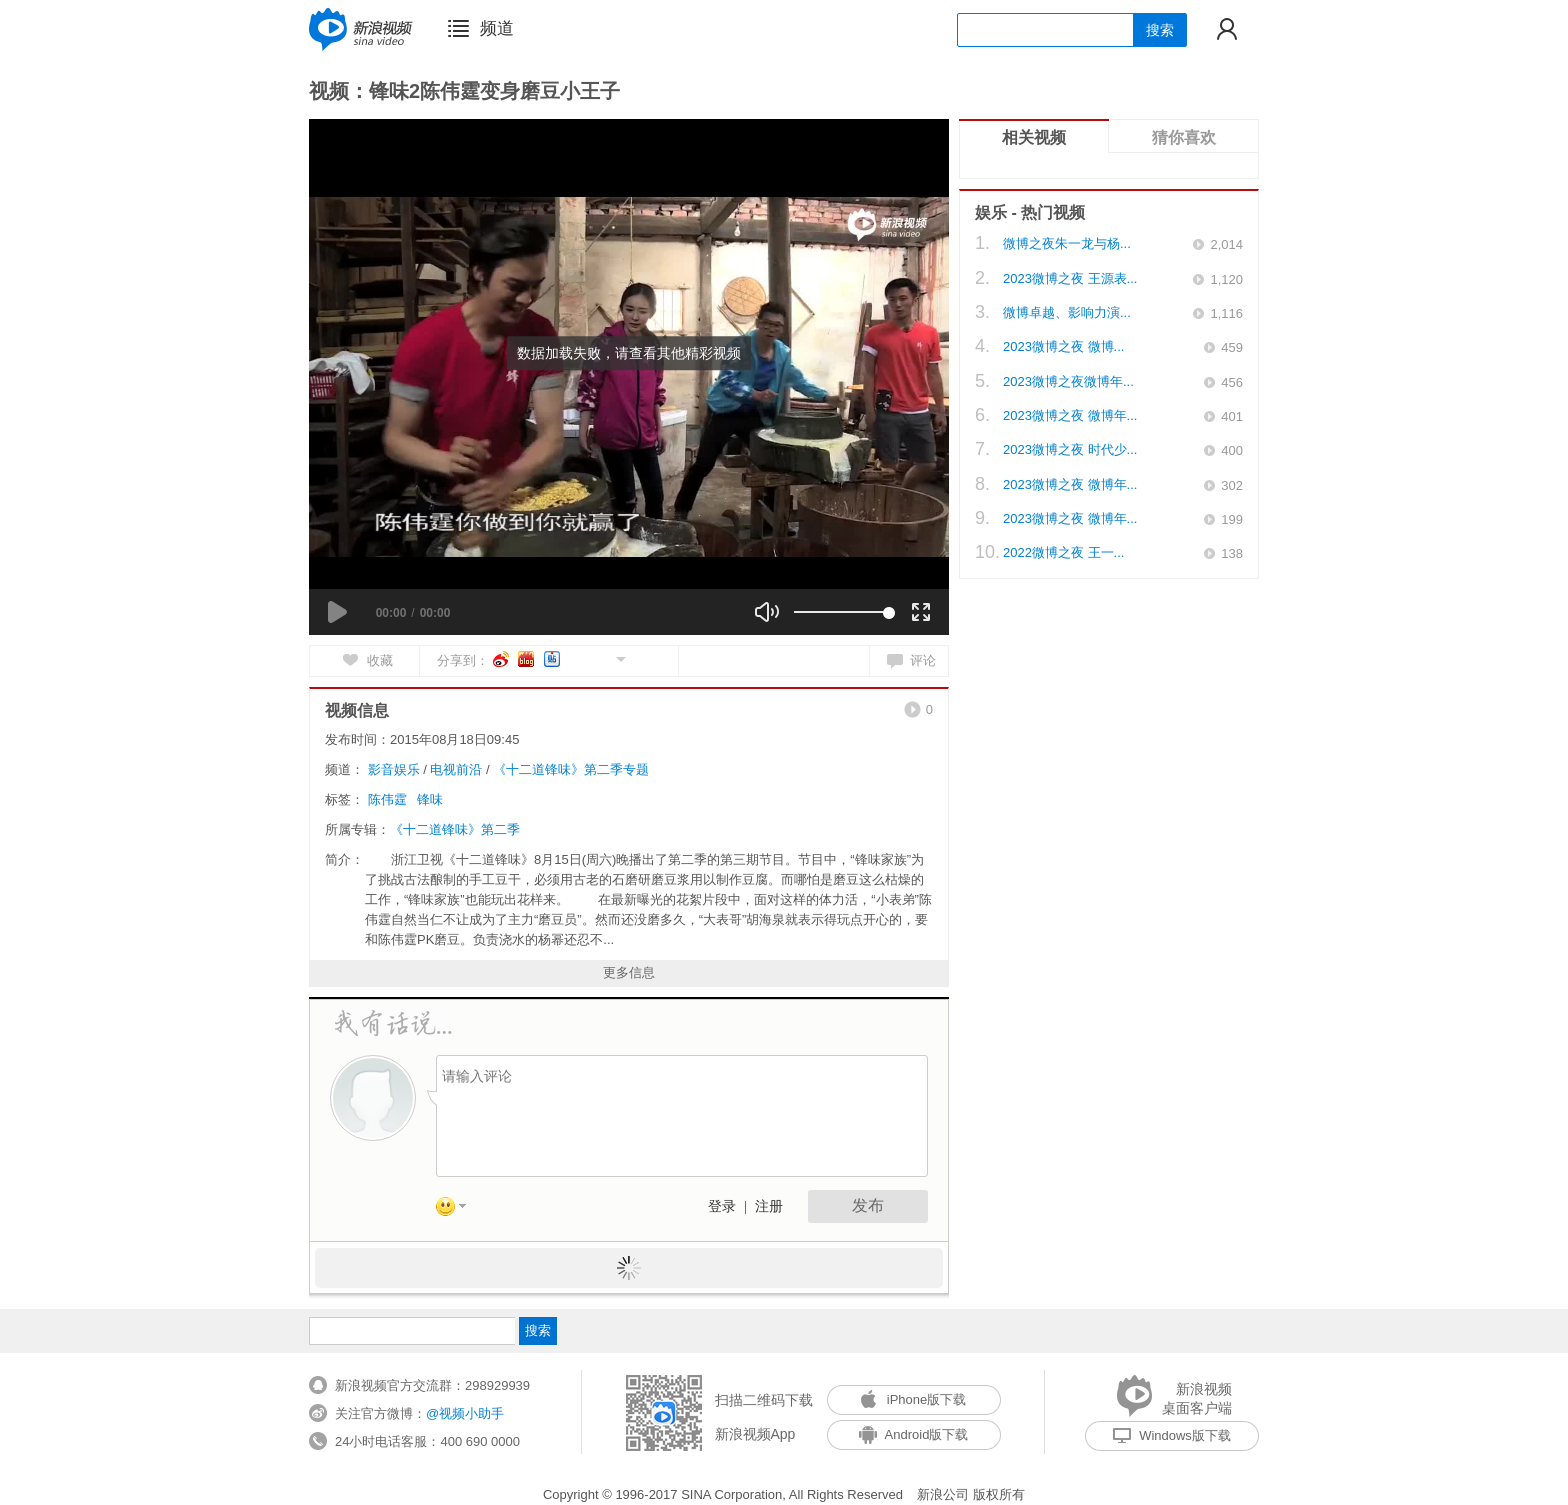  I want to click on @视频小助手, so click(465, 1413).